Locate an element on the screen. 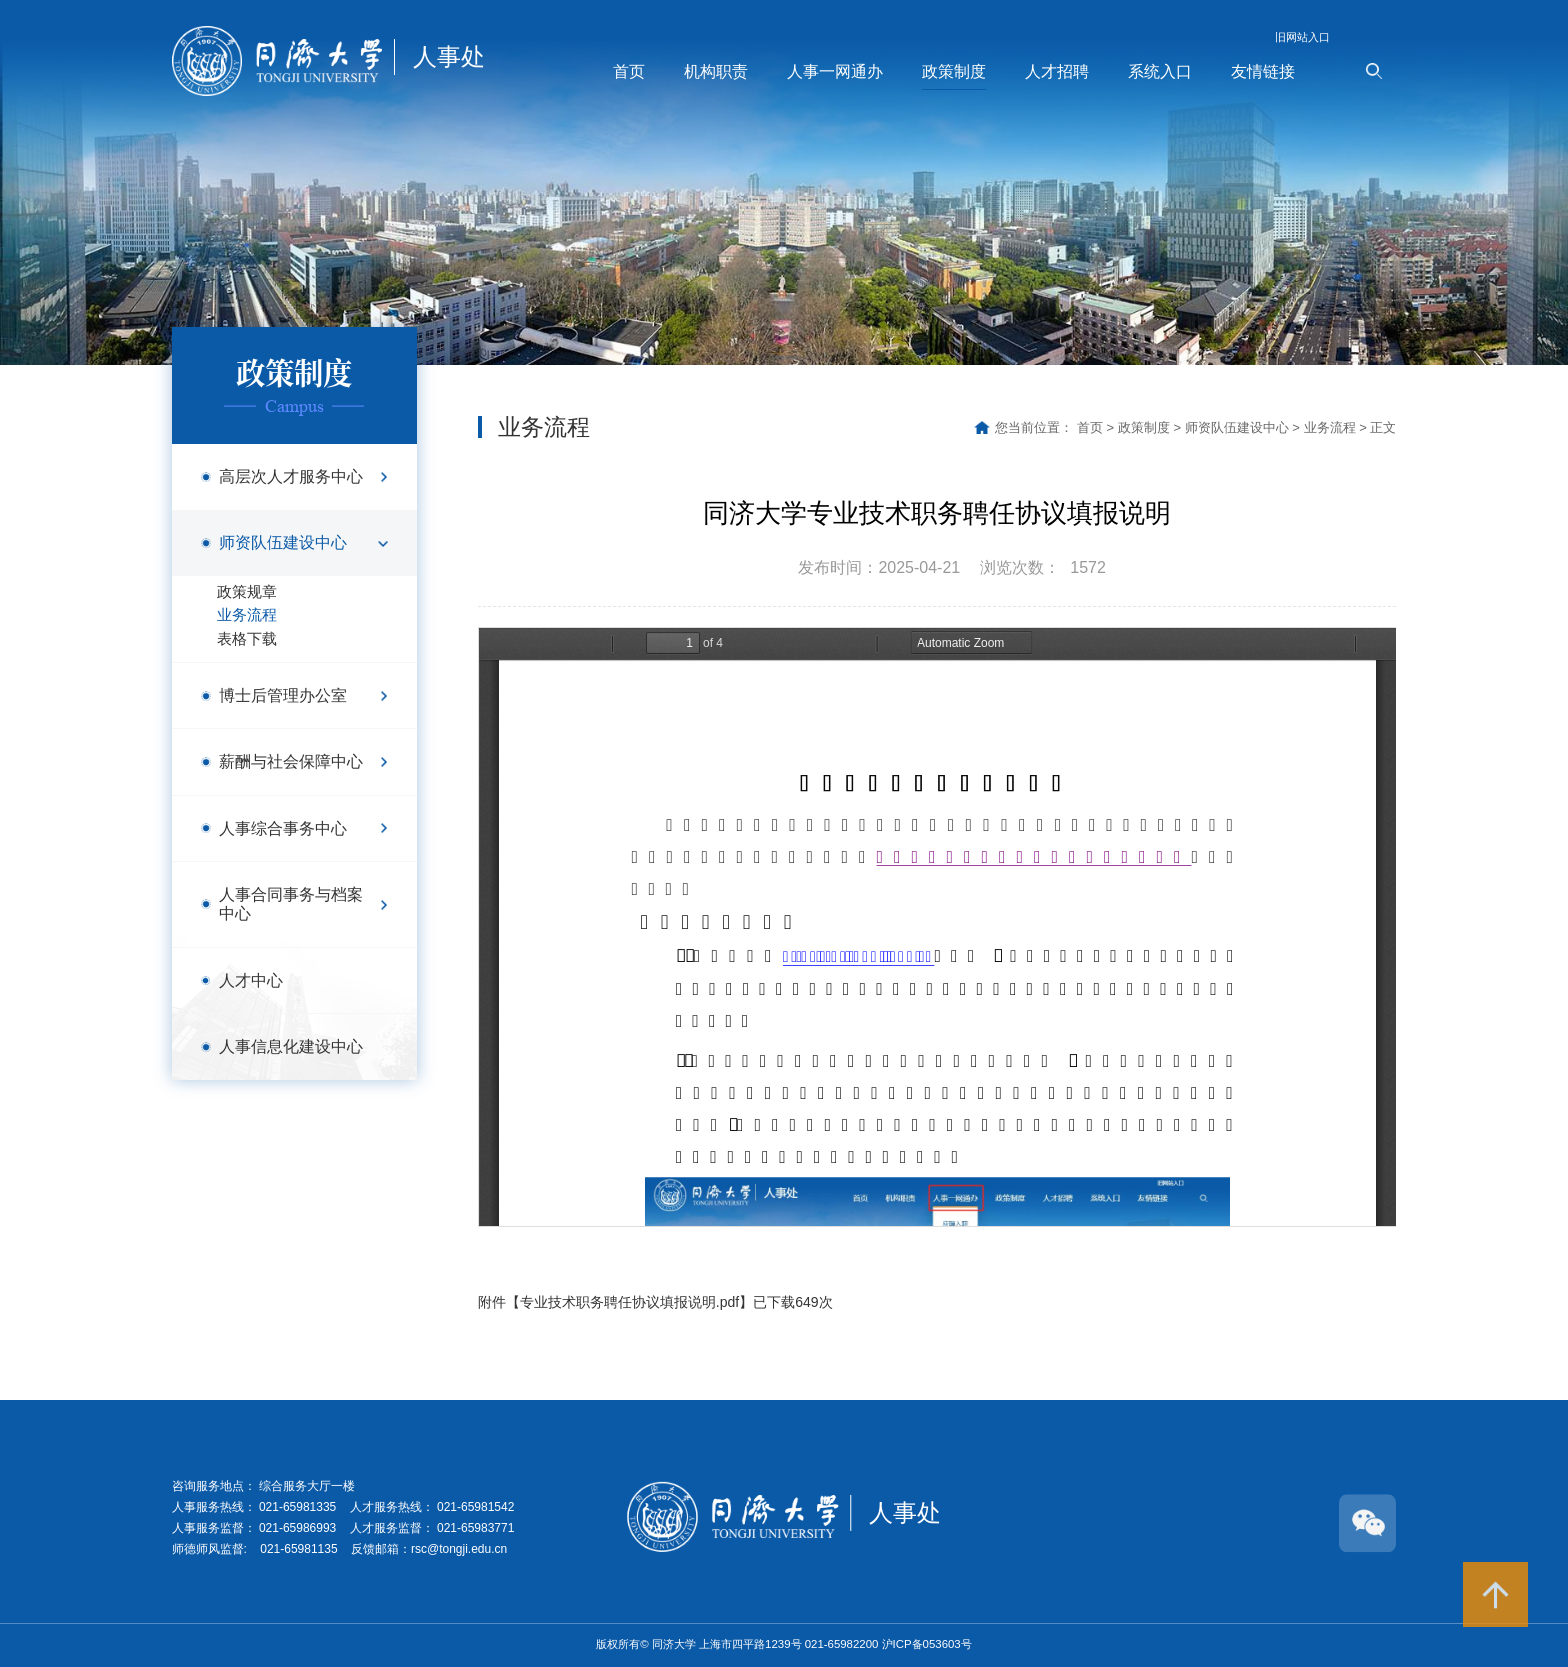 This screenshot has height=1667, width=1568. 师资队伍建设中心 is located at coordinates (283, 542).